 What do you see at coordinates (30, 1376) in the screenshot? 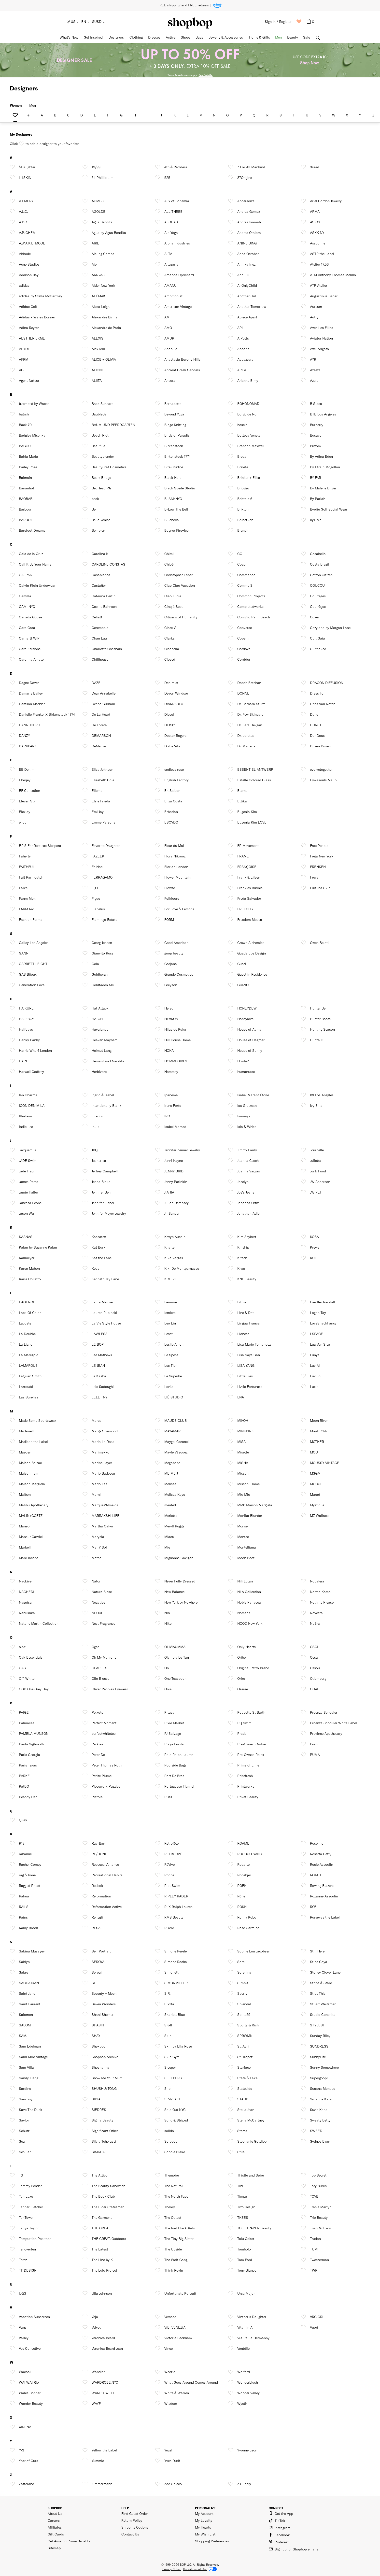
I see `LaQuan Smith` at bounding box center [30, 1376].